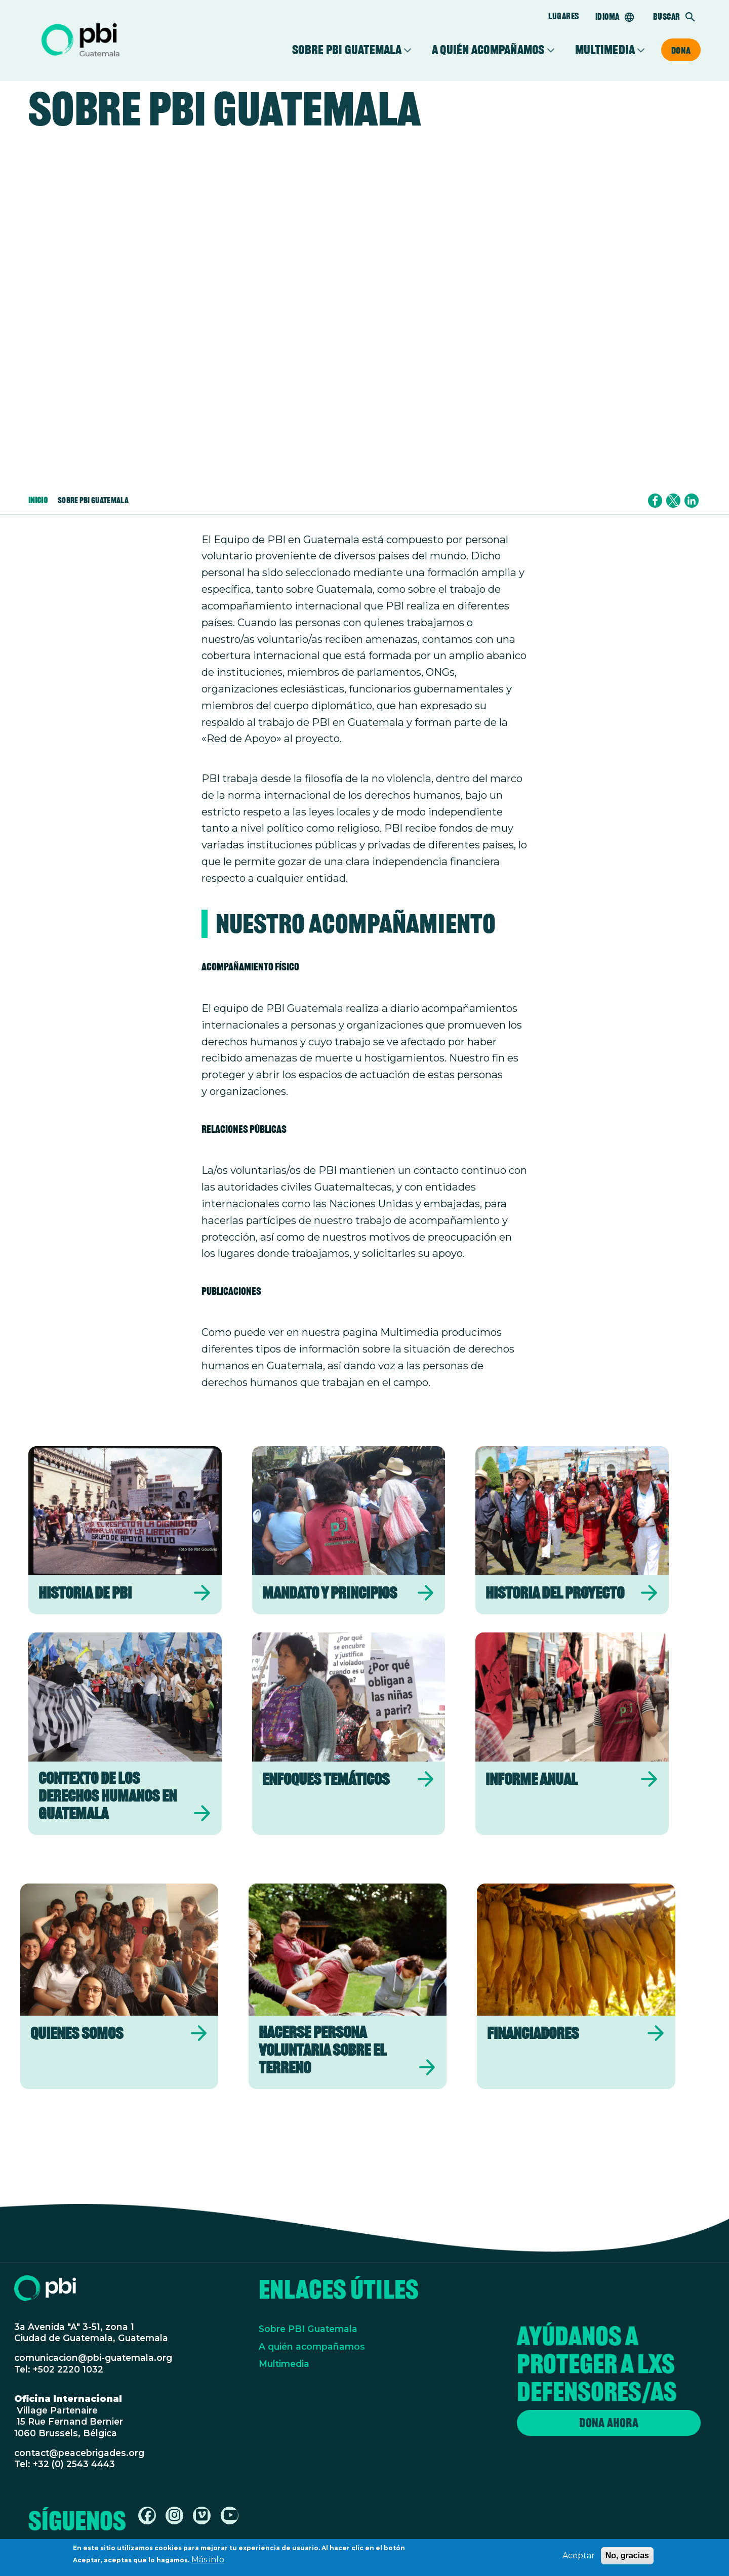 The image size is (729, 2576). What do you see at coordinates (531, 1779) in the screenshot?
I see `Informe Anual` at bounding box center [531, 1779].